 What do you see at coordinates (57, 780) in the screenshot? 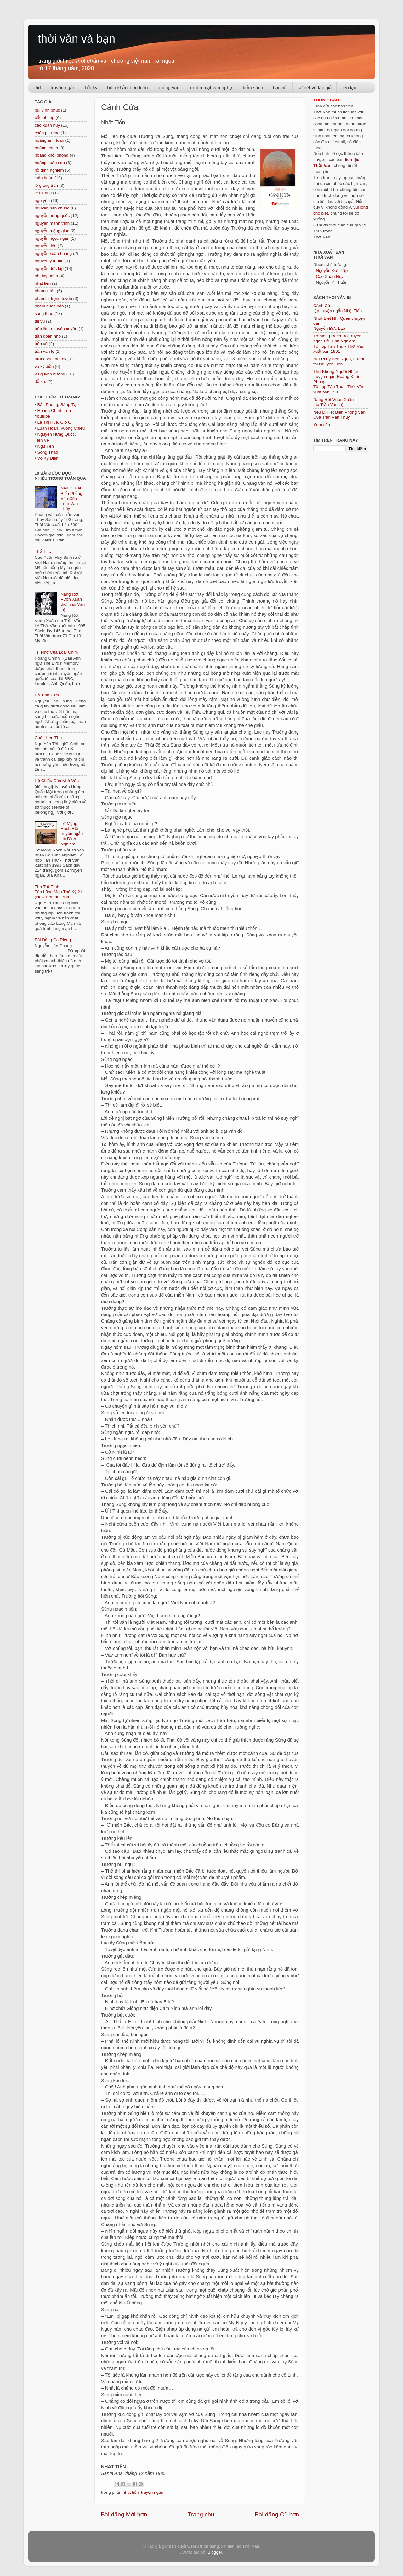
I see `Hộ Chiếu Của Nhà Văn` at bounding box center [57, 780].